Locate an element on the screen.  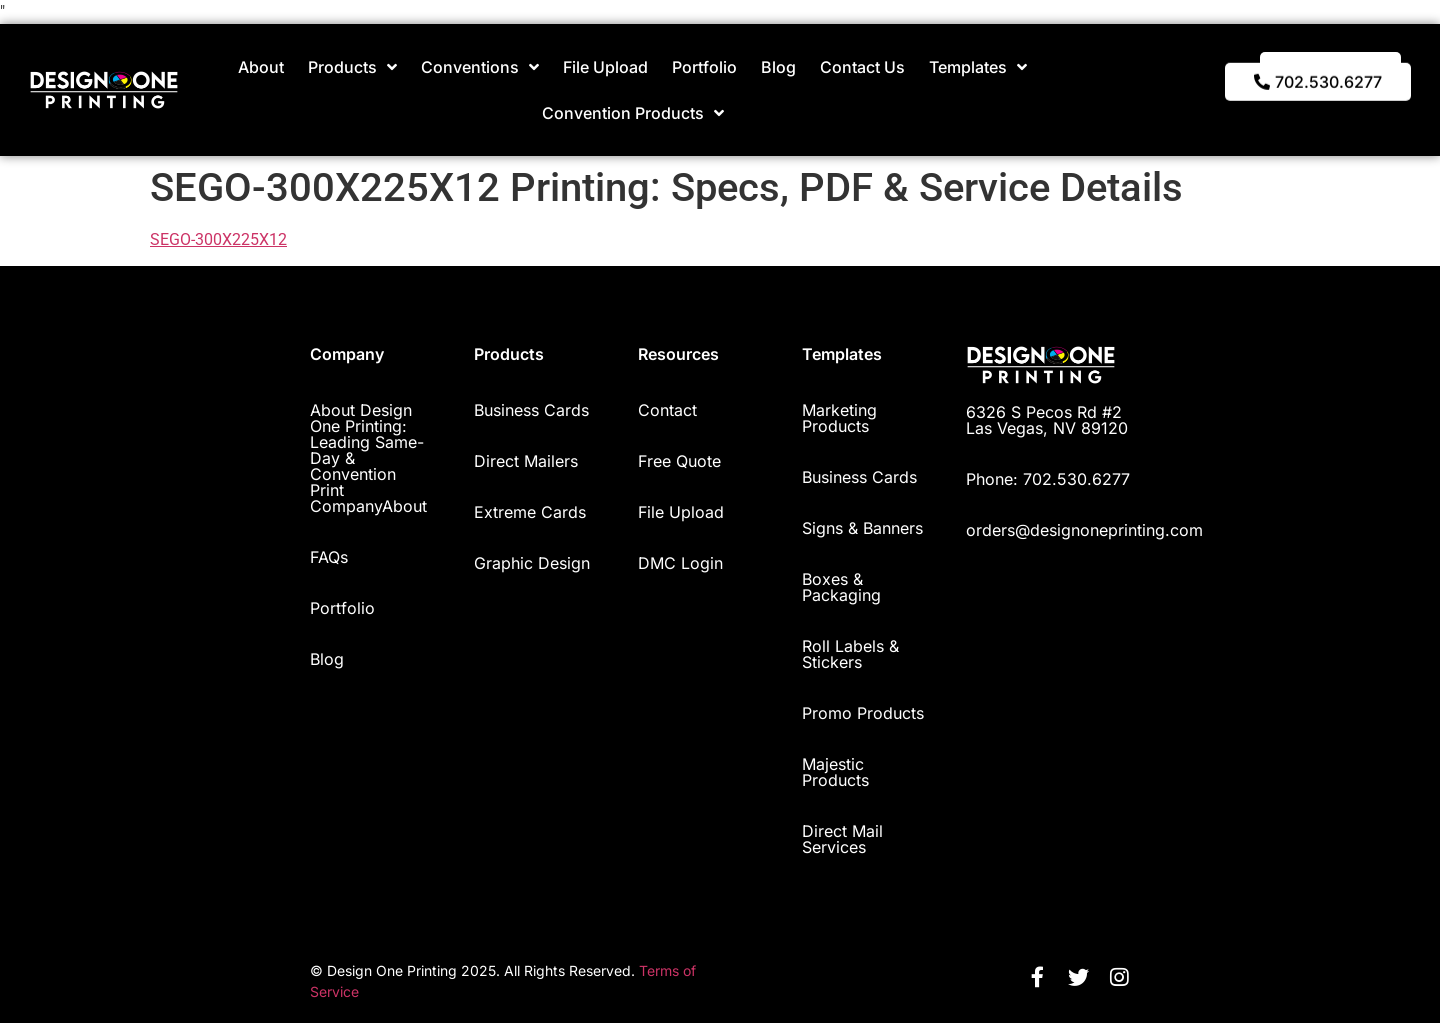
Marketing Products is located at coordinates (839, 418).